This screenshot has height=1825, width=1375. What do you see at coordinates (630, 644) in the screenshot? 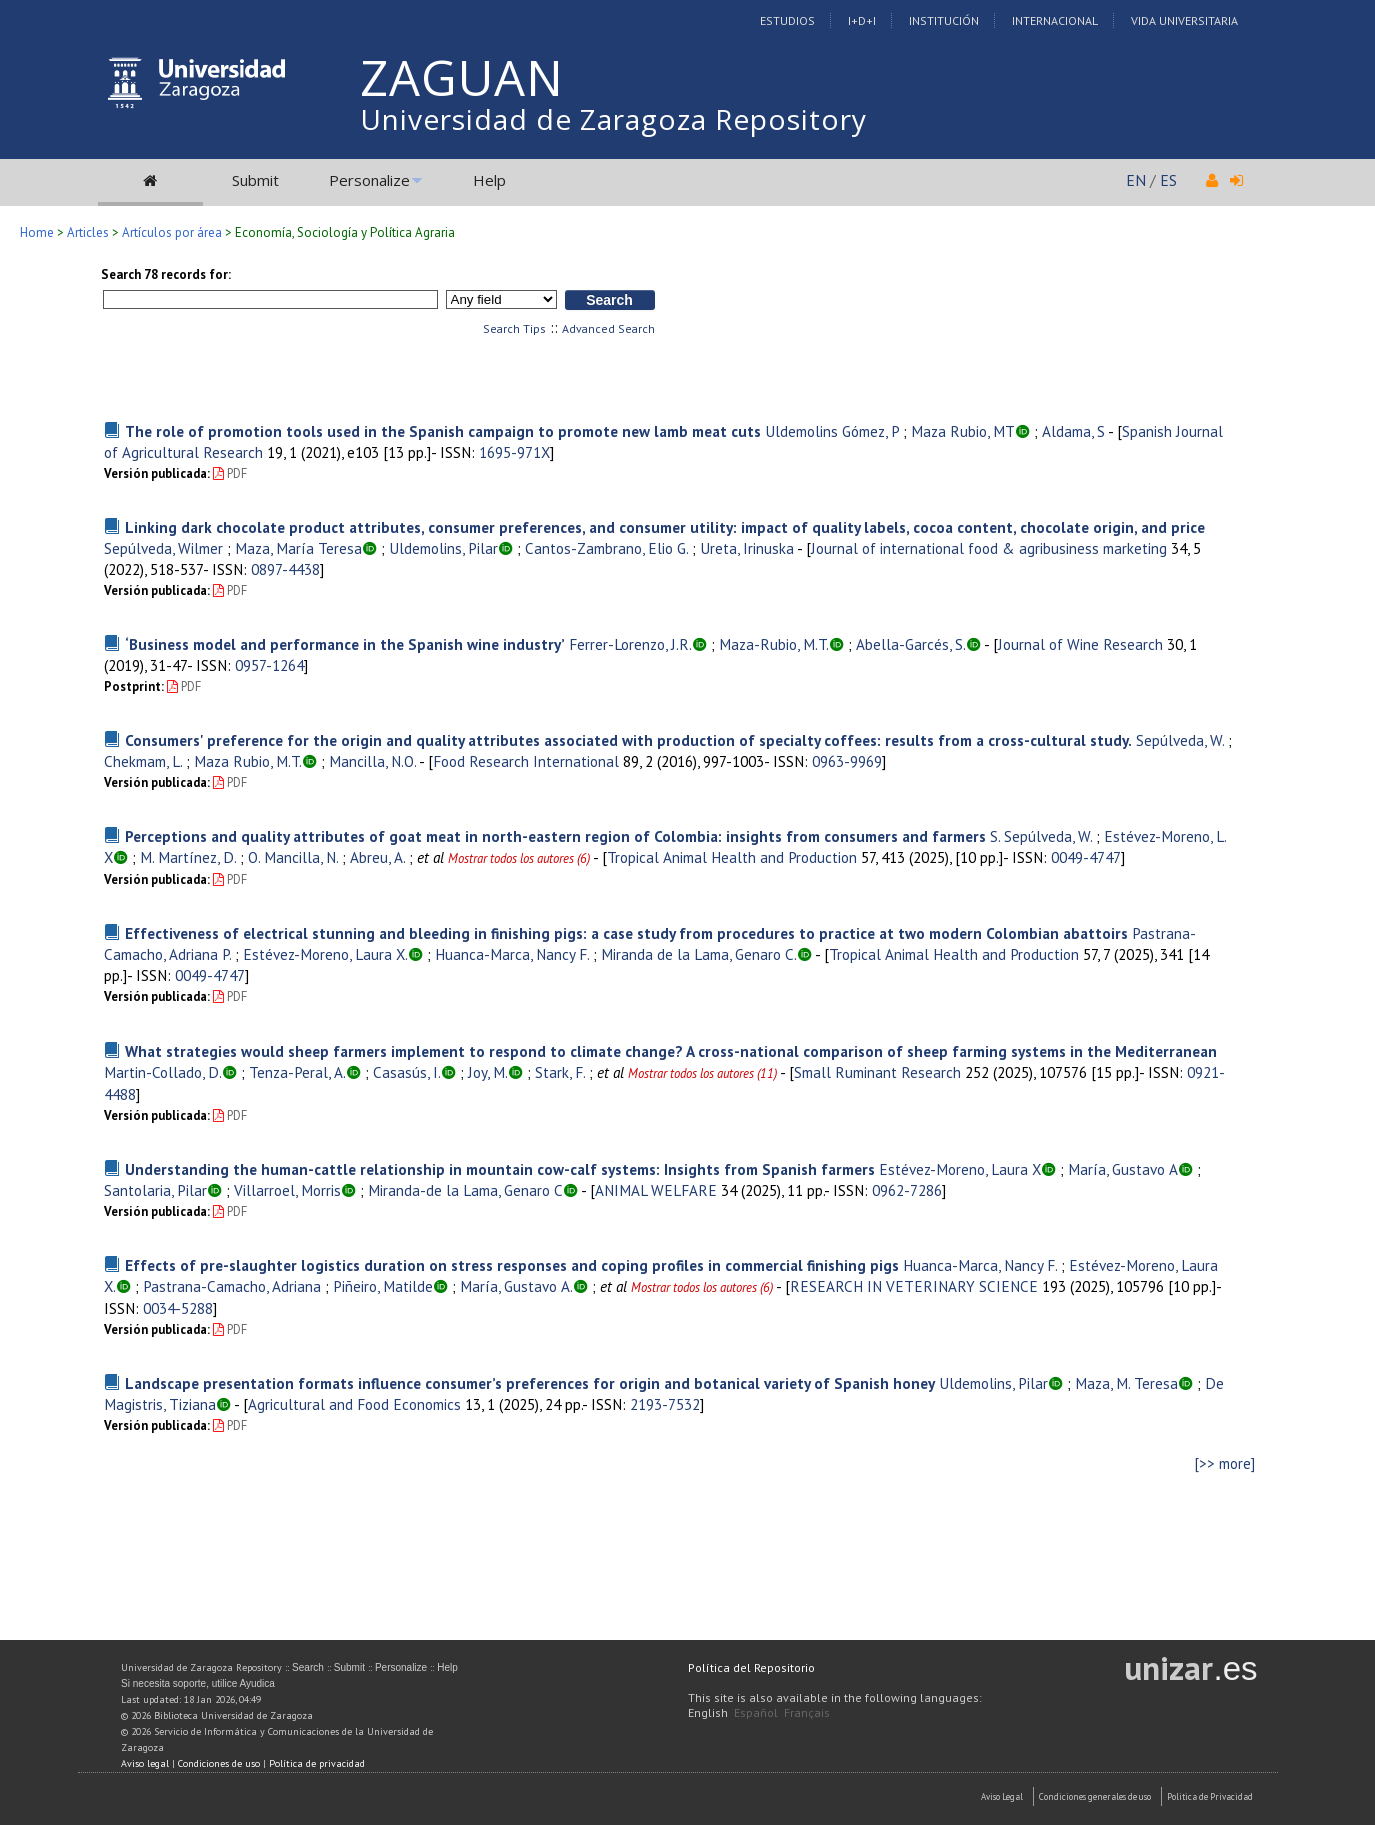
I see `Ferrer-Lorenzo, J.R.` at bounding box center [630, 644].